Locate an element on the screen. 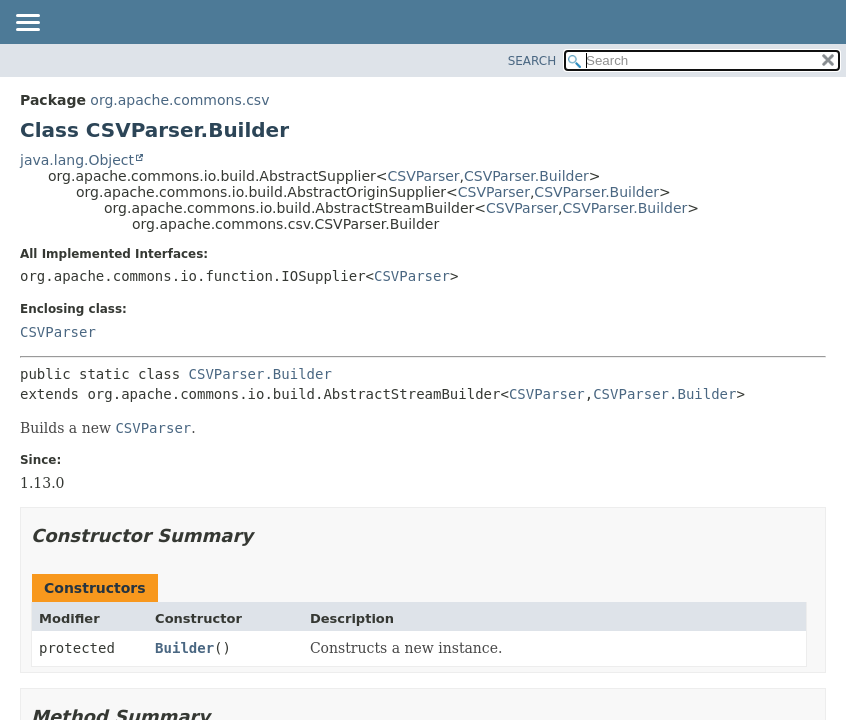  SEARCH is located at coordinates (532, 61).